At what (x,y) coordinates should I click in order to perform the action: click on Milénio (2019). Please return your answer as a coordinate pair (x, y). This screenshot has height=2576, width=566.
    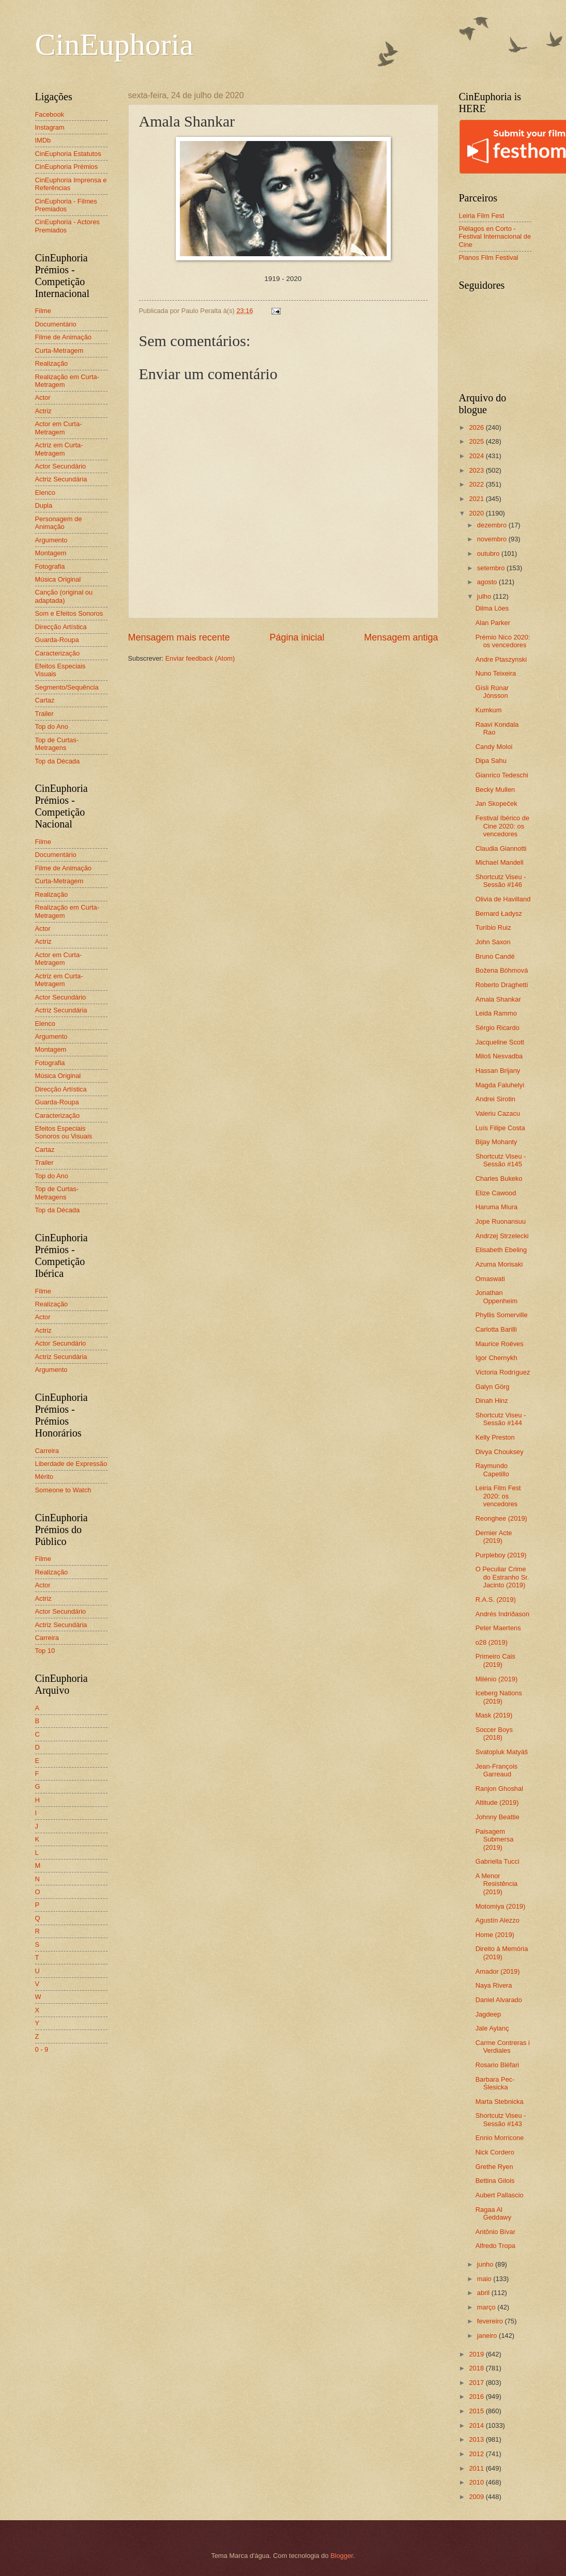
    Looking at the image, I should click on (497, 1679).